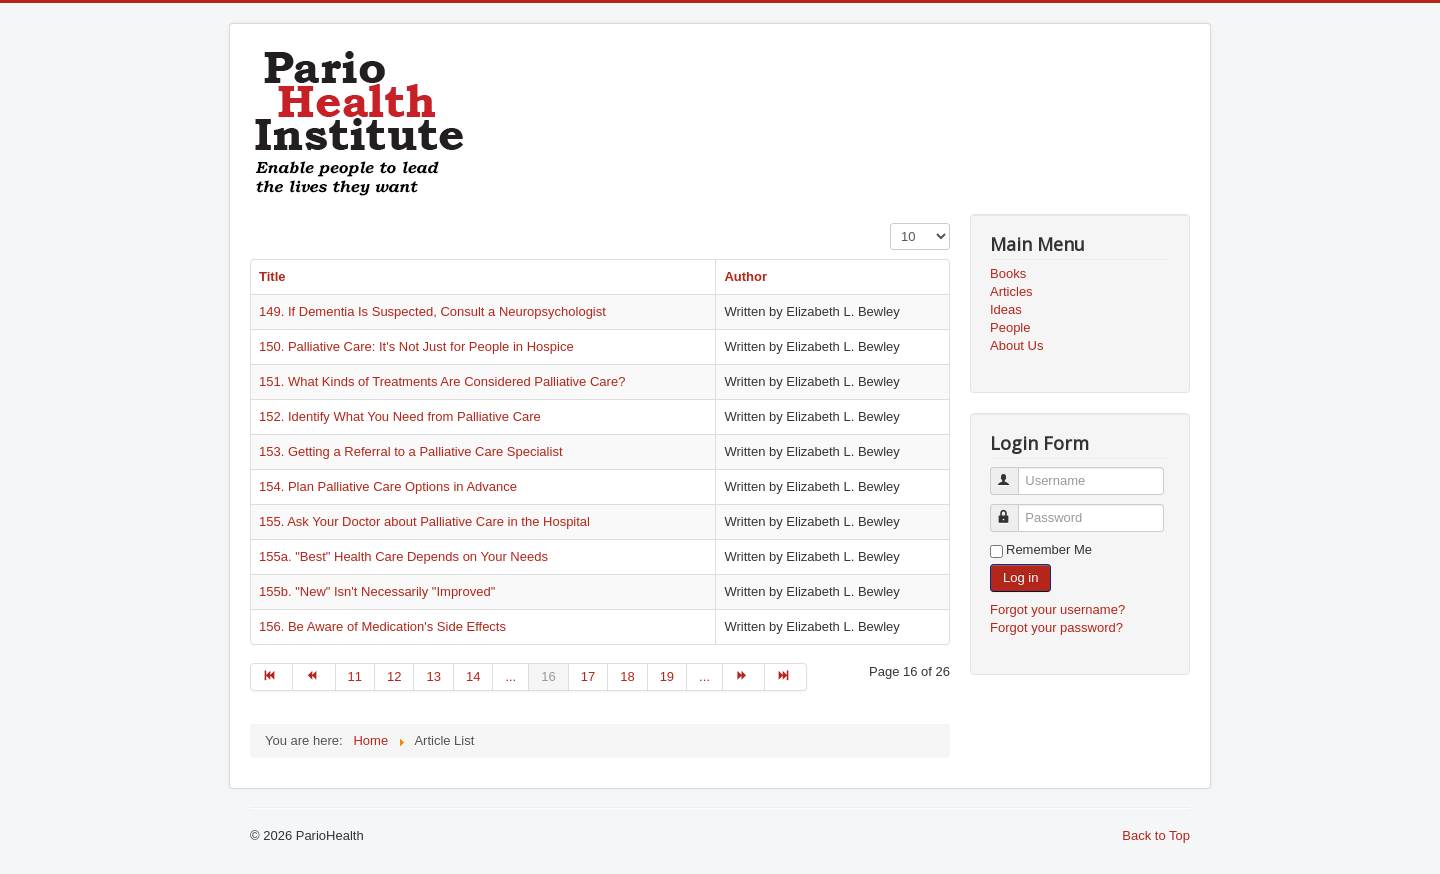 The image size is (1440, 874). Describe the element at coordinates (1013, 509) in the screenshot. I see `Password` at that location.